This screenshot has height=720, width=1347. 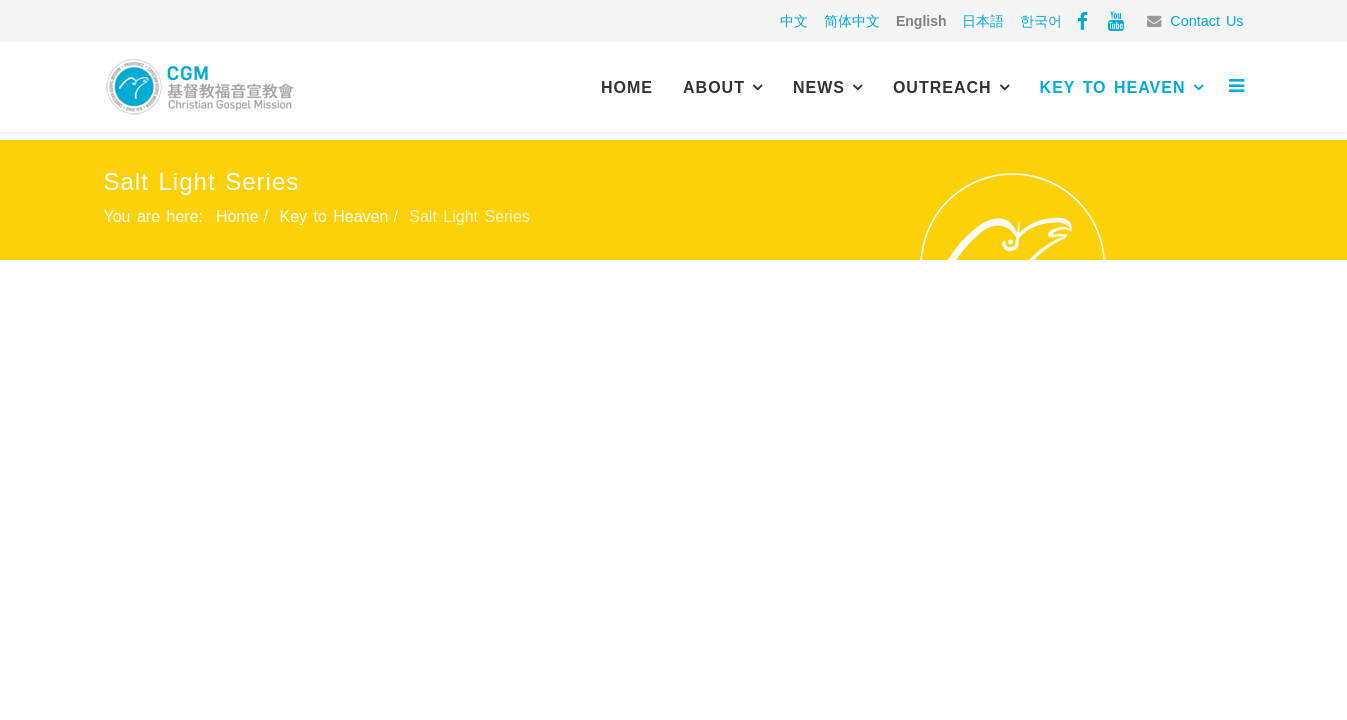 What do you see at coordinates (819, 87) in the screenshot?
I see `News` at bounding box center [819, 87].